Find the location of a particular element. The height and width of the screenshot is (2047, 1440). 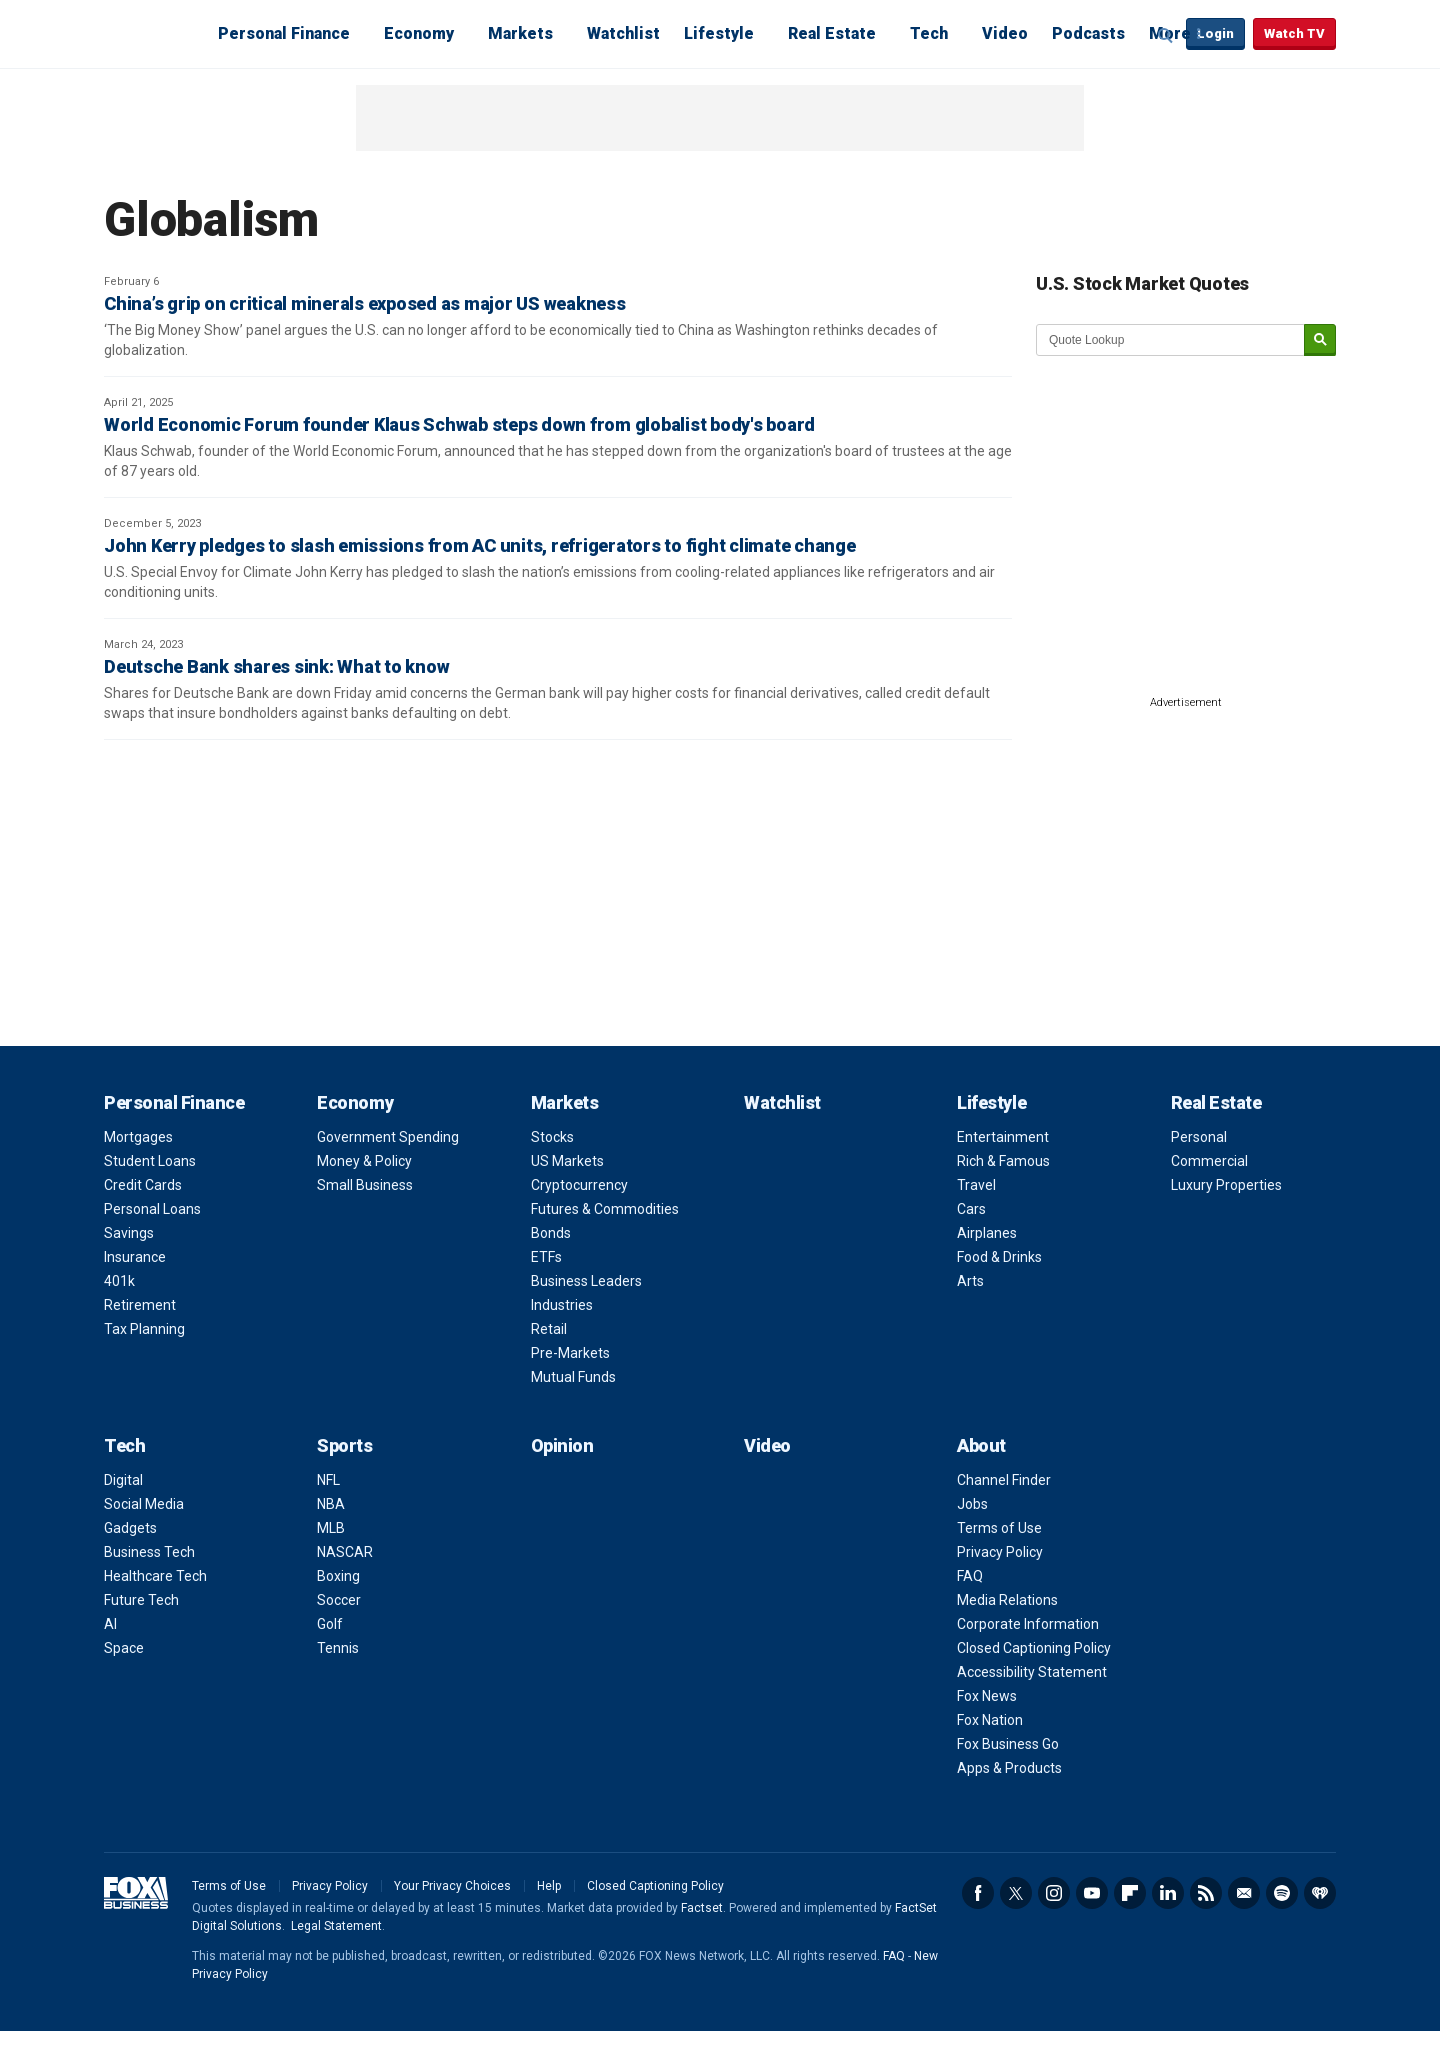

Digital is located at coordinates (123, 1480).